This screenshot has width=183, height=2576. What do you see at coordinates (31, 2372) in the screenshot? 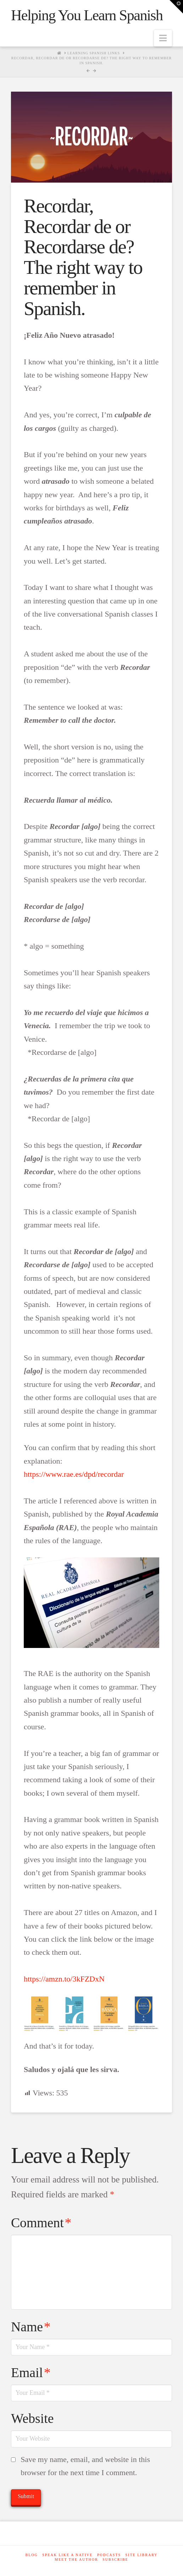
I see `Email` at bounding box center [31, 2372].